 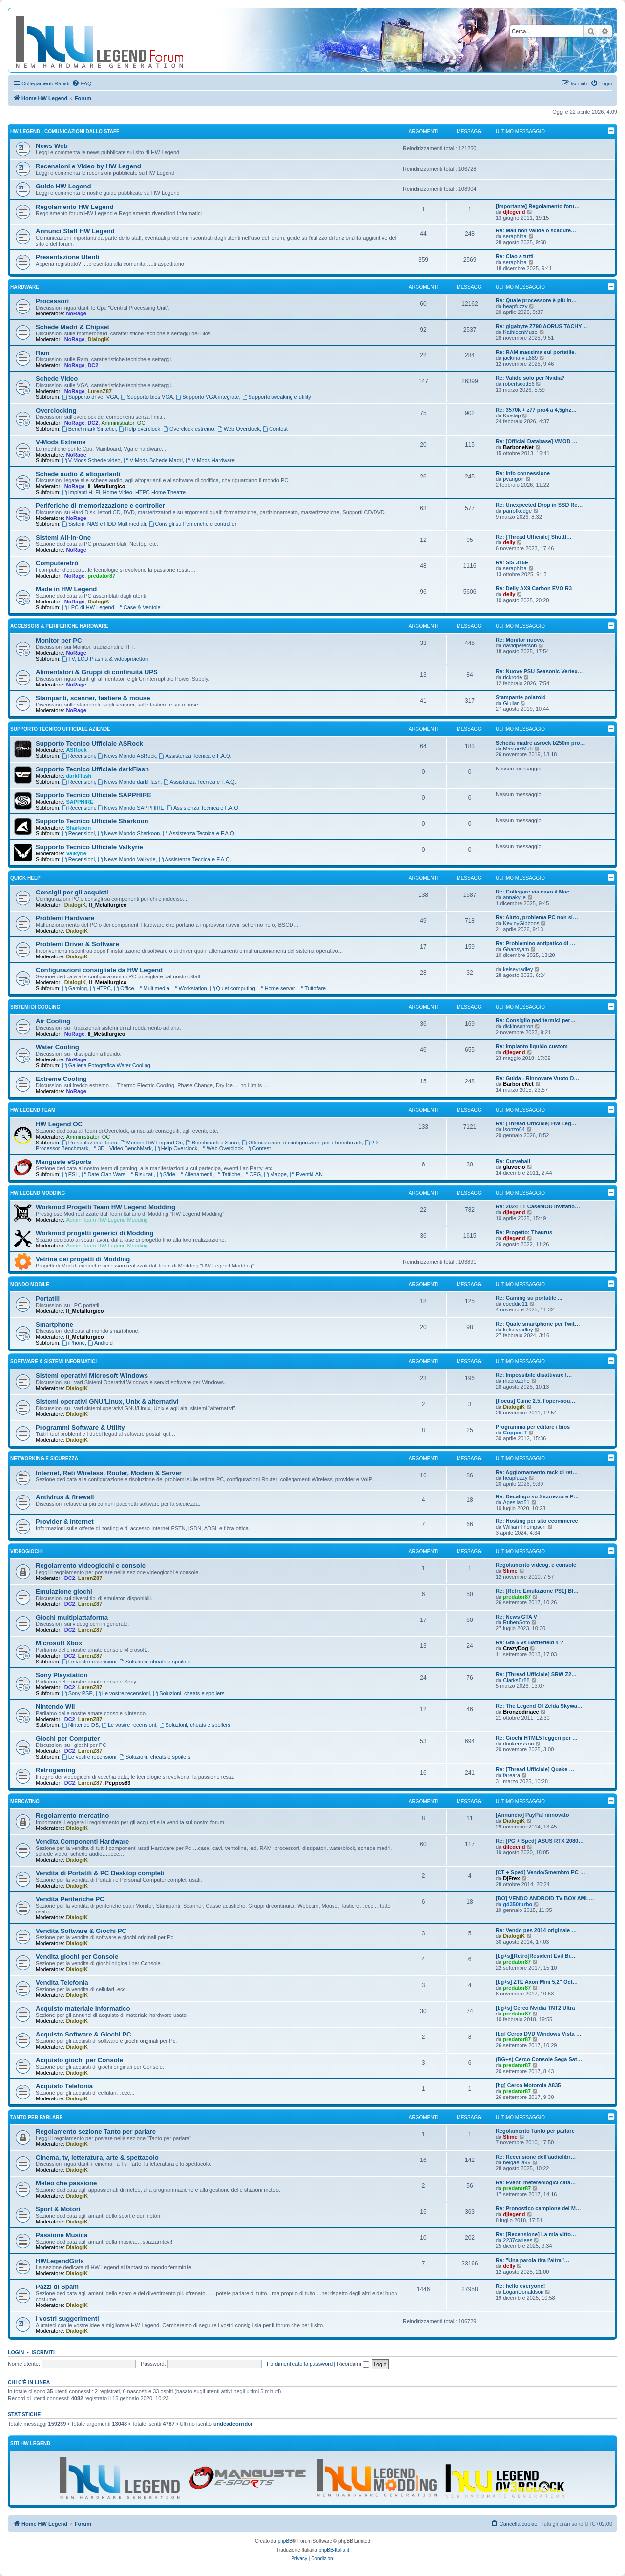 What do you see at coordinates (536, 1565) in the screenshot?
I see `Regolamento videog. e console` at bounding box center [536, 1565].